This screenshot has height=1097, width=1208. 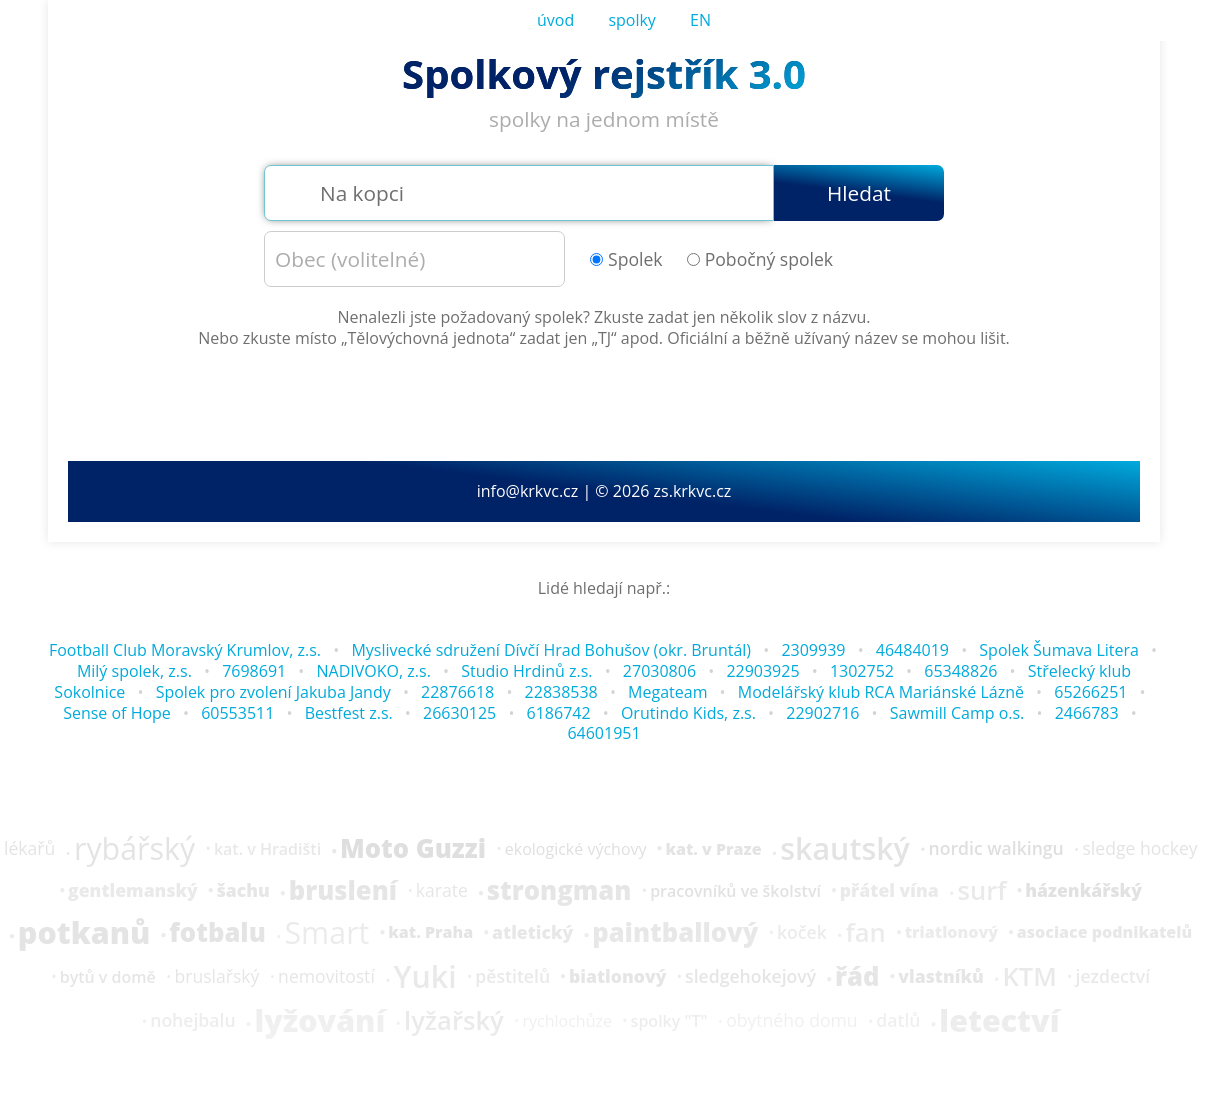 I want to click on fan, so click(x=866, y=933).